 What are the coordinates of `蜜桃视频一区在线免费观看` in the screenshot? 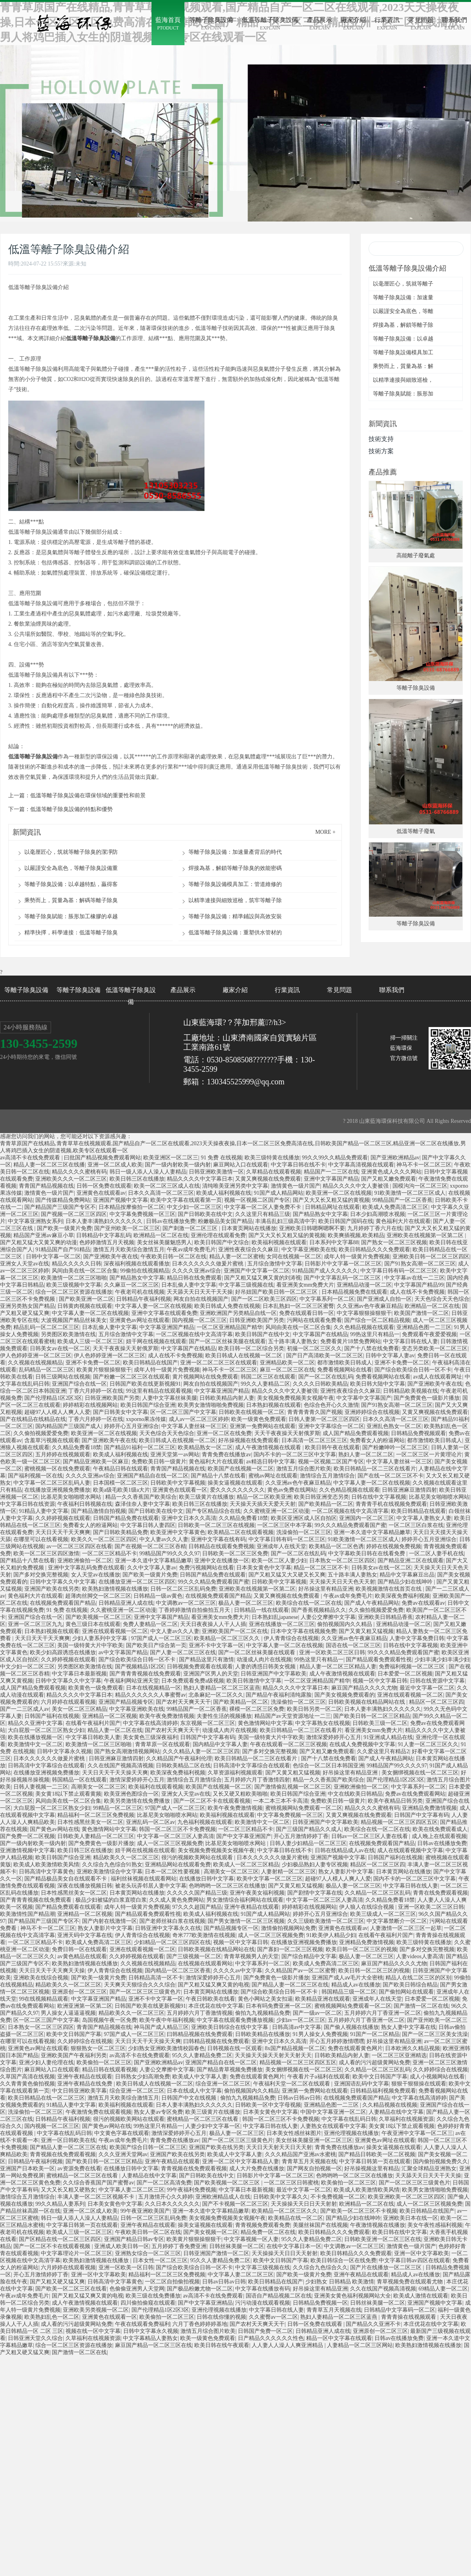 It's located at (57, 1469).